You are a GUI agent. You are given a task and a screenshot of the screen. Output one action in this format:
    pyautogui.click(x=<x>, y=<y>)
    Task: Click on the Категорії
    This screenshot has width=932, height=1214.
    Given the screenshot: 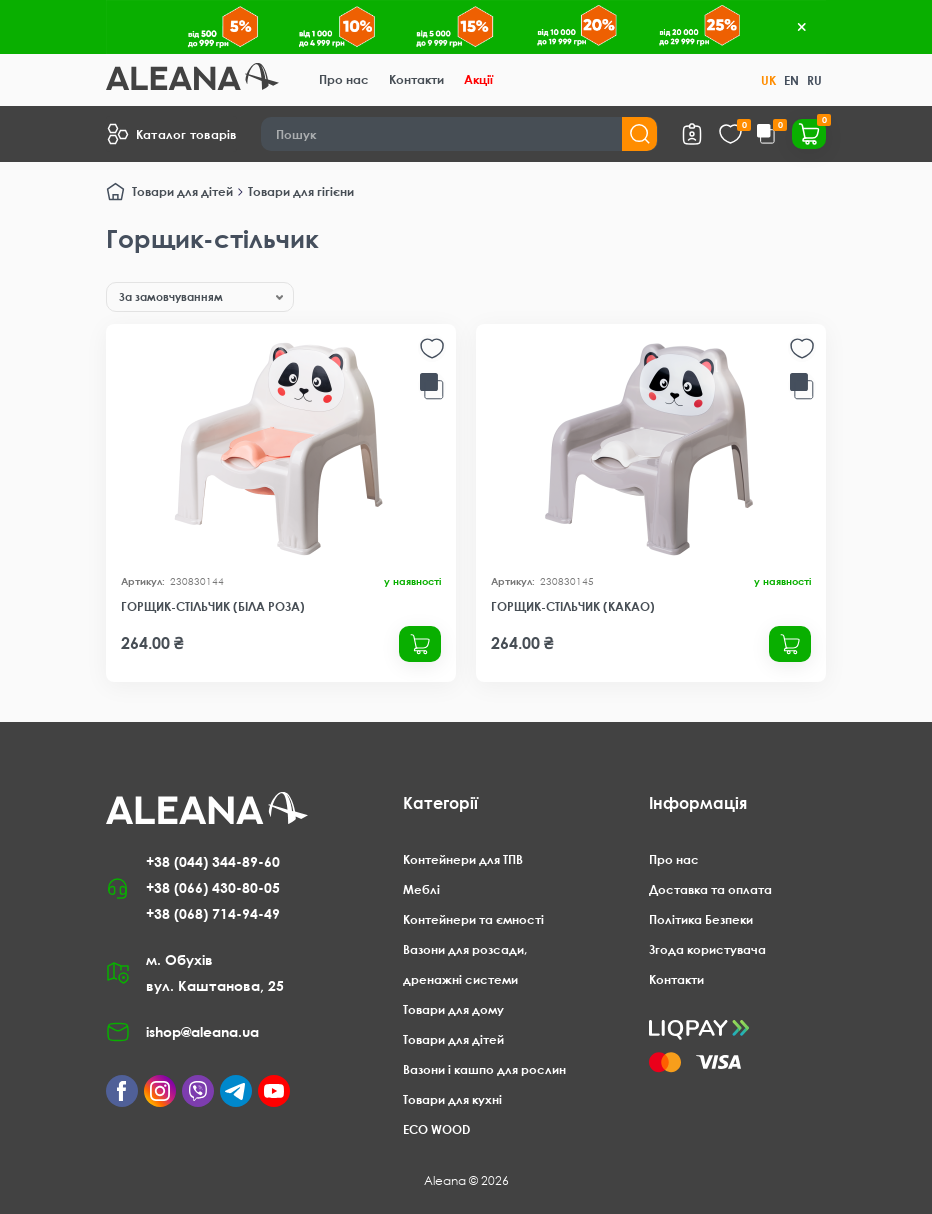 What is the action you would take?
    pyautogui.click(x=440, y=803)
    